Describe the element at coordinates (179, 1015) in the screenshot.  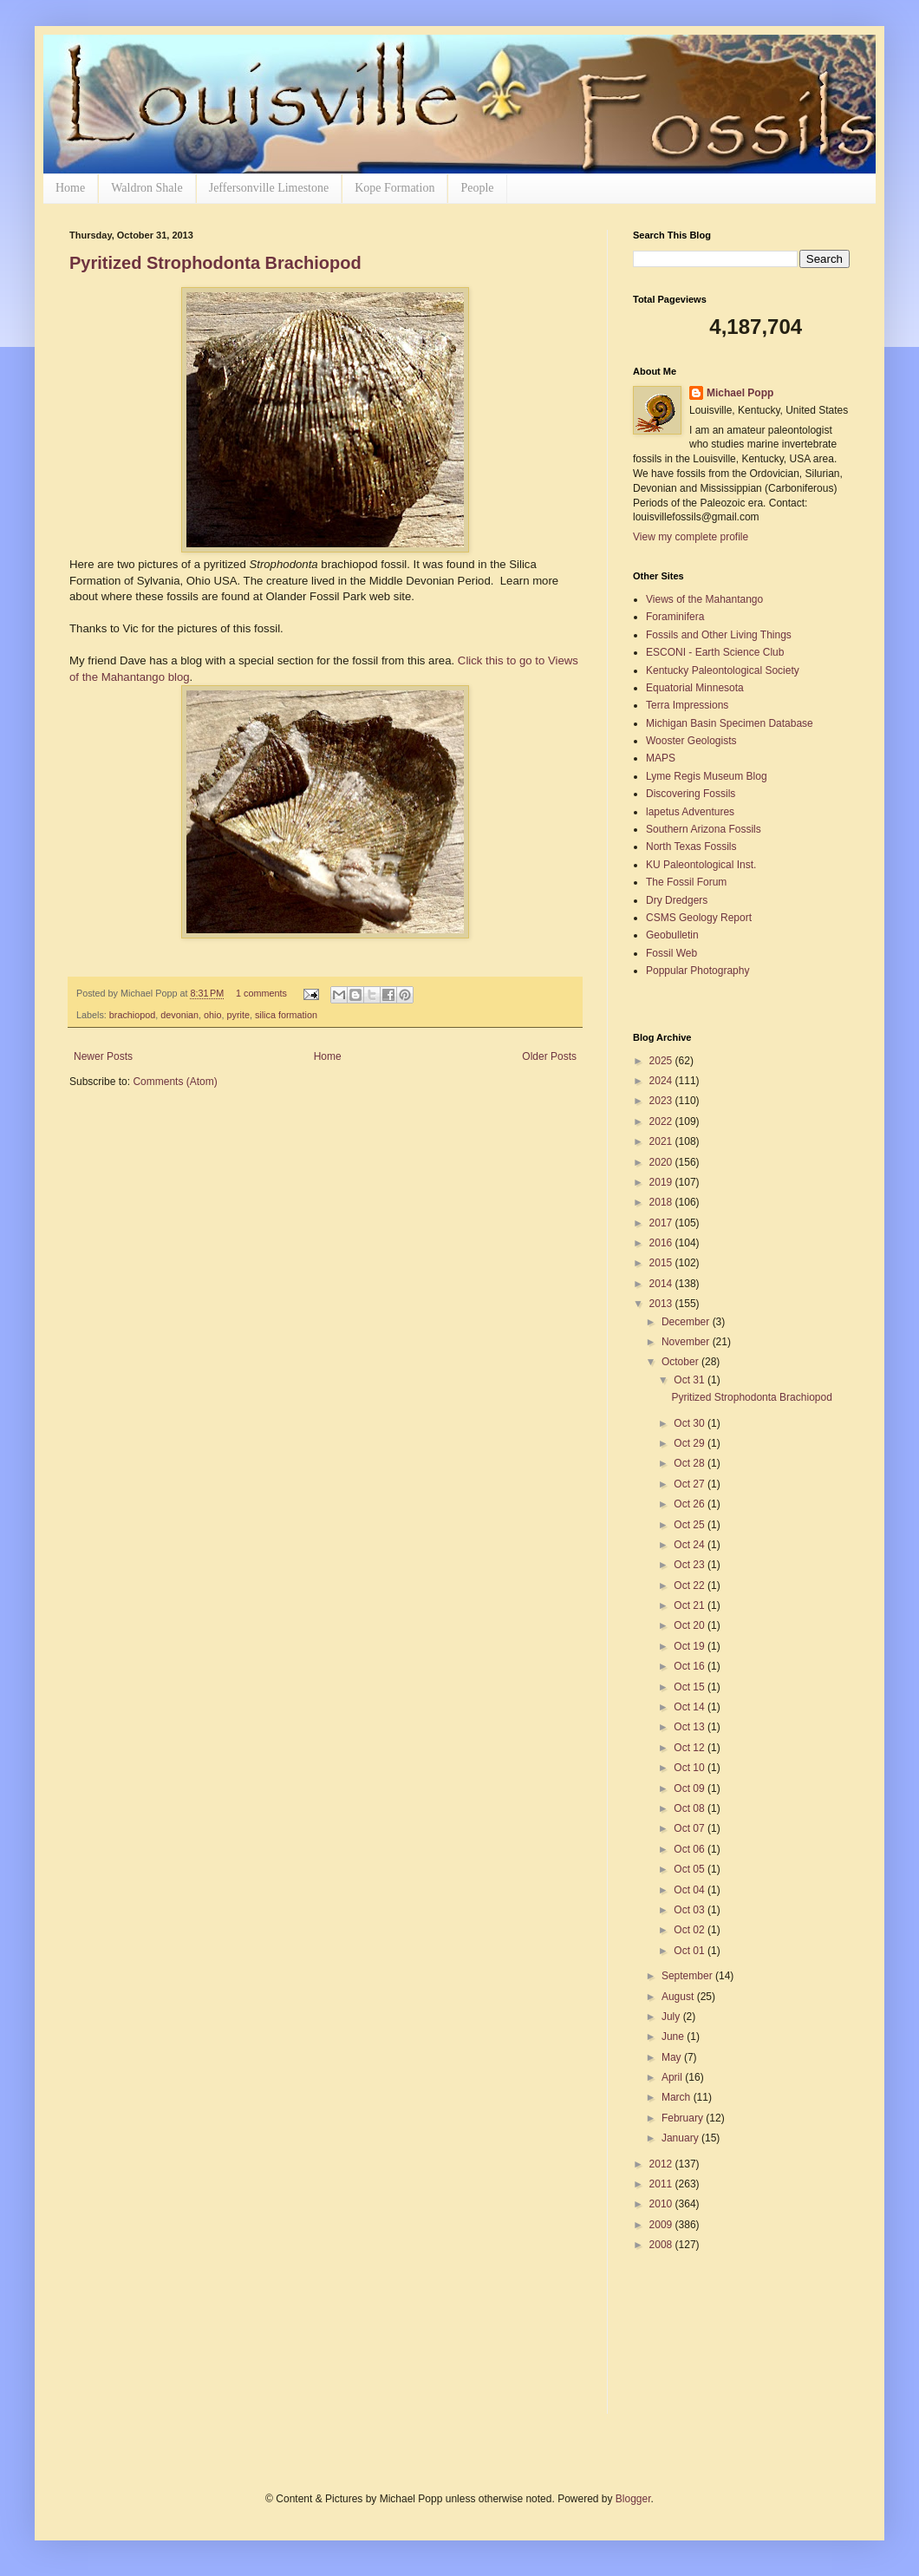
I see `devonian` at that location.